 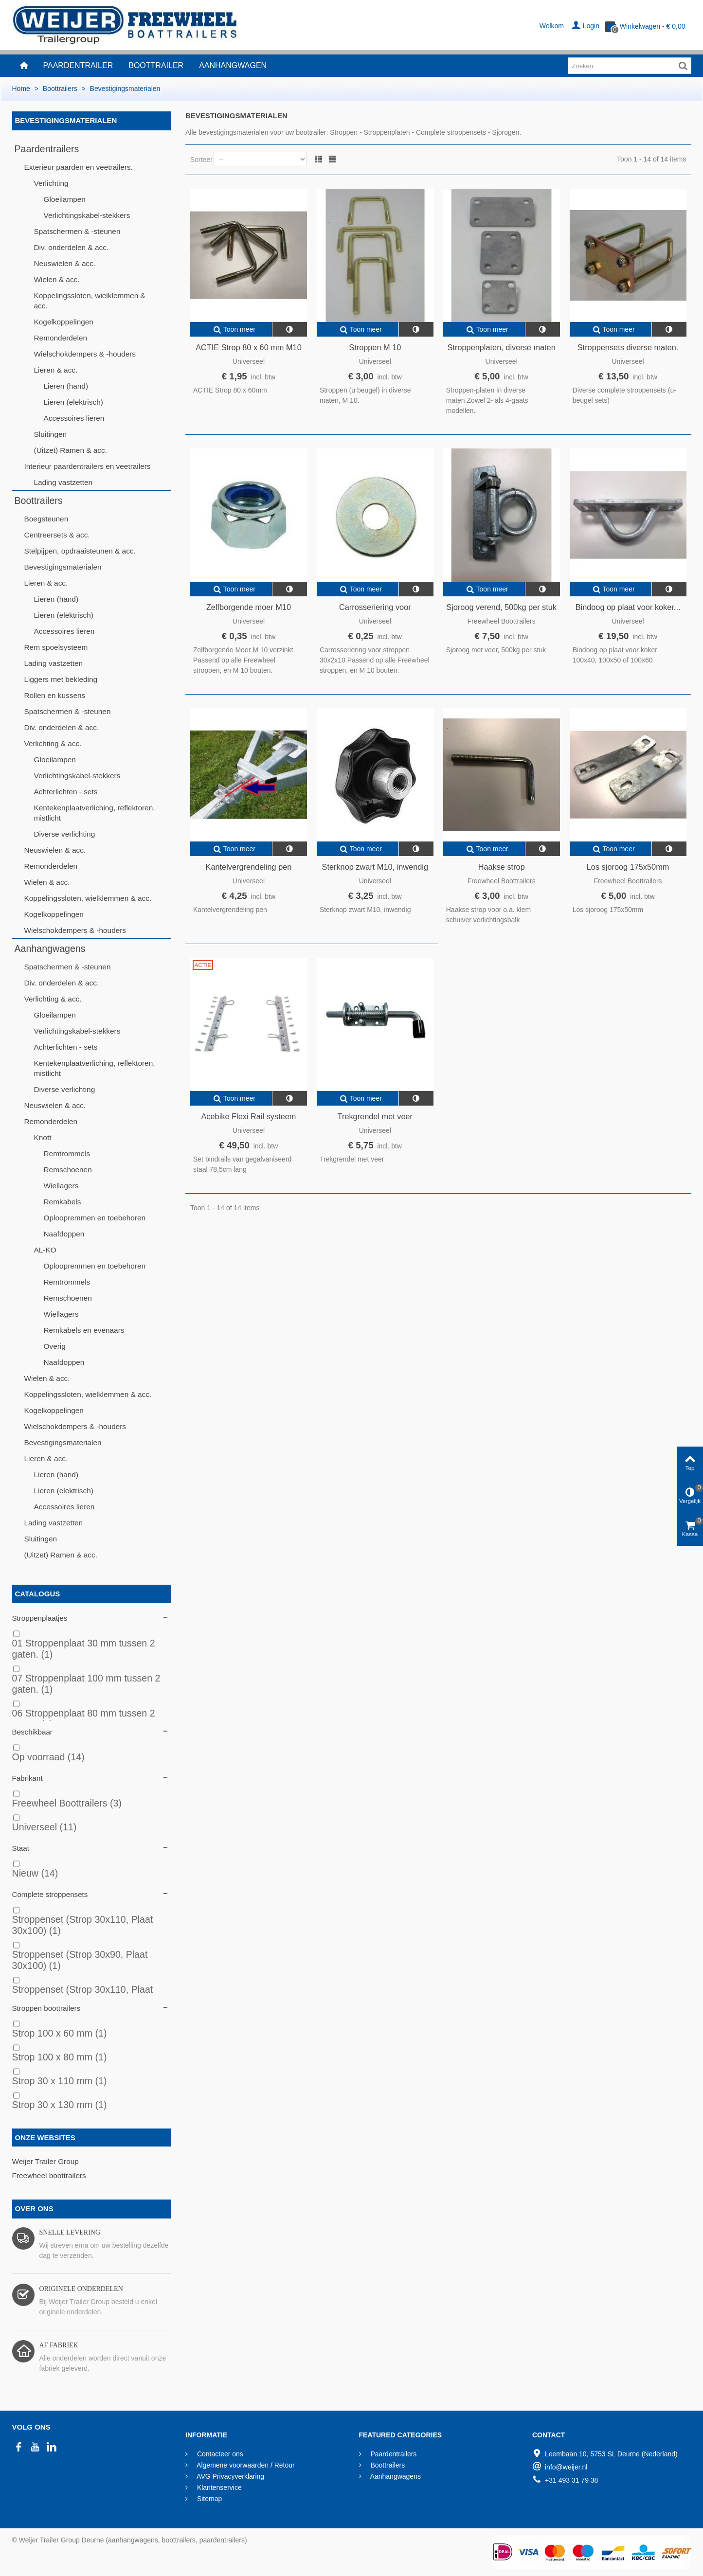 I want to click on Remkabels en evenaars, so click(x=84, y=1330).